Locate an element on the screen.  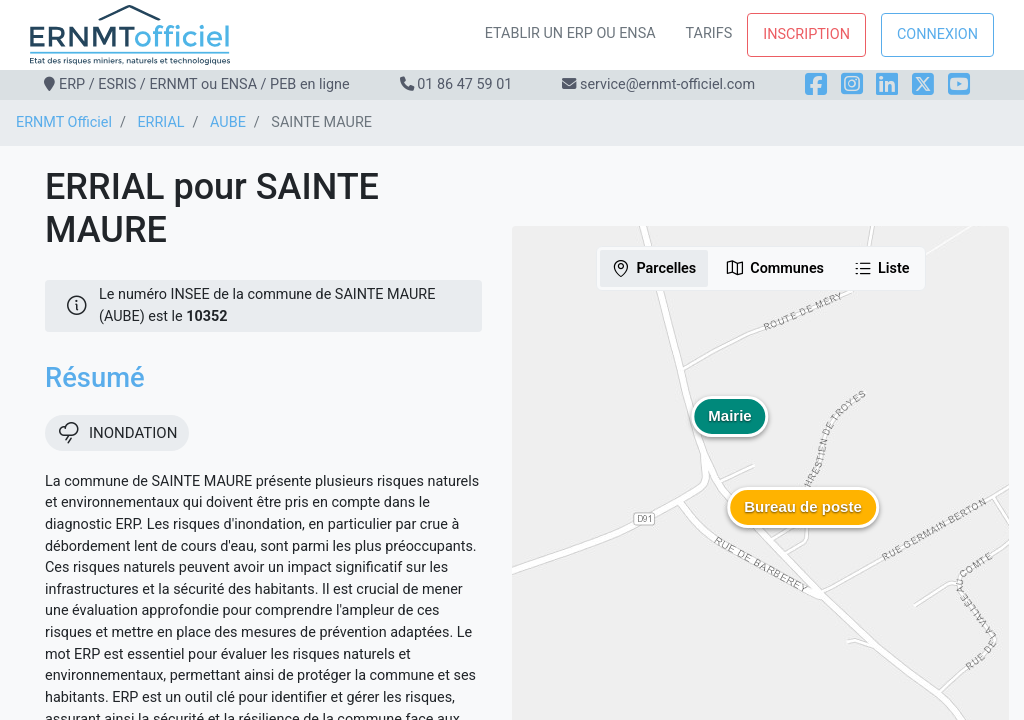
Parcelles is located at coordinates (653, 268).